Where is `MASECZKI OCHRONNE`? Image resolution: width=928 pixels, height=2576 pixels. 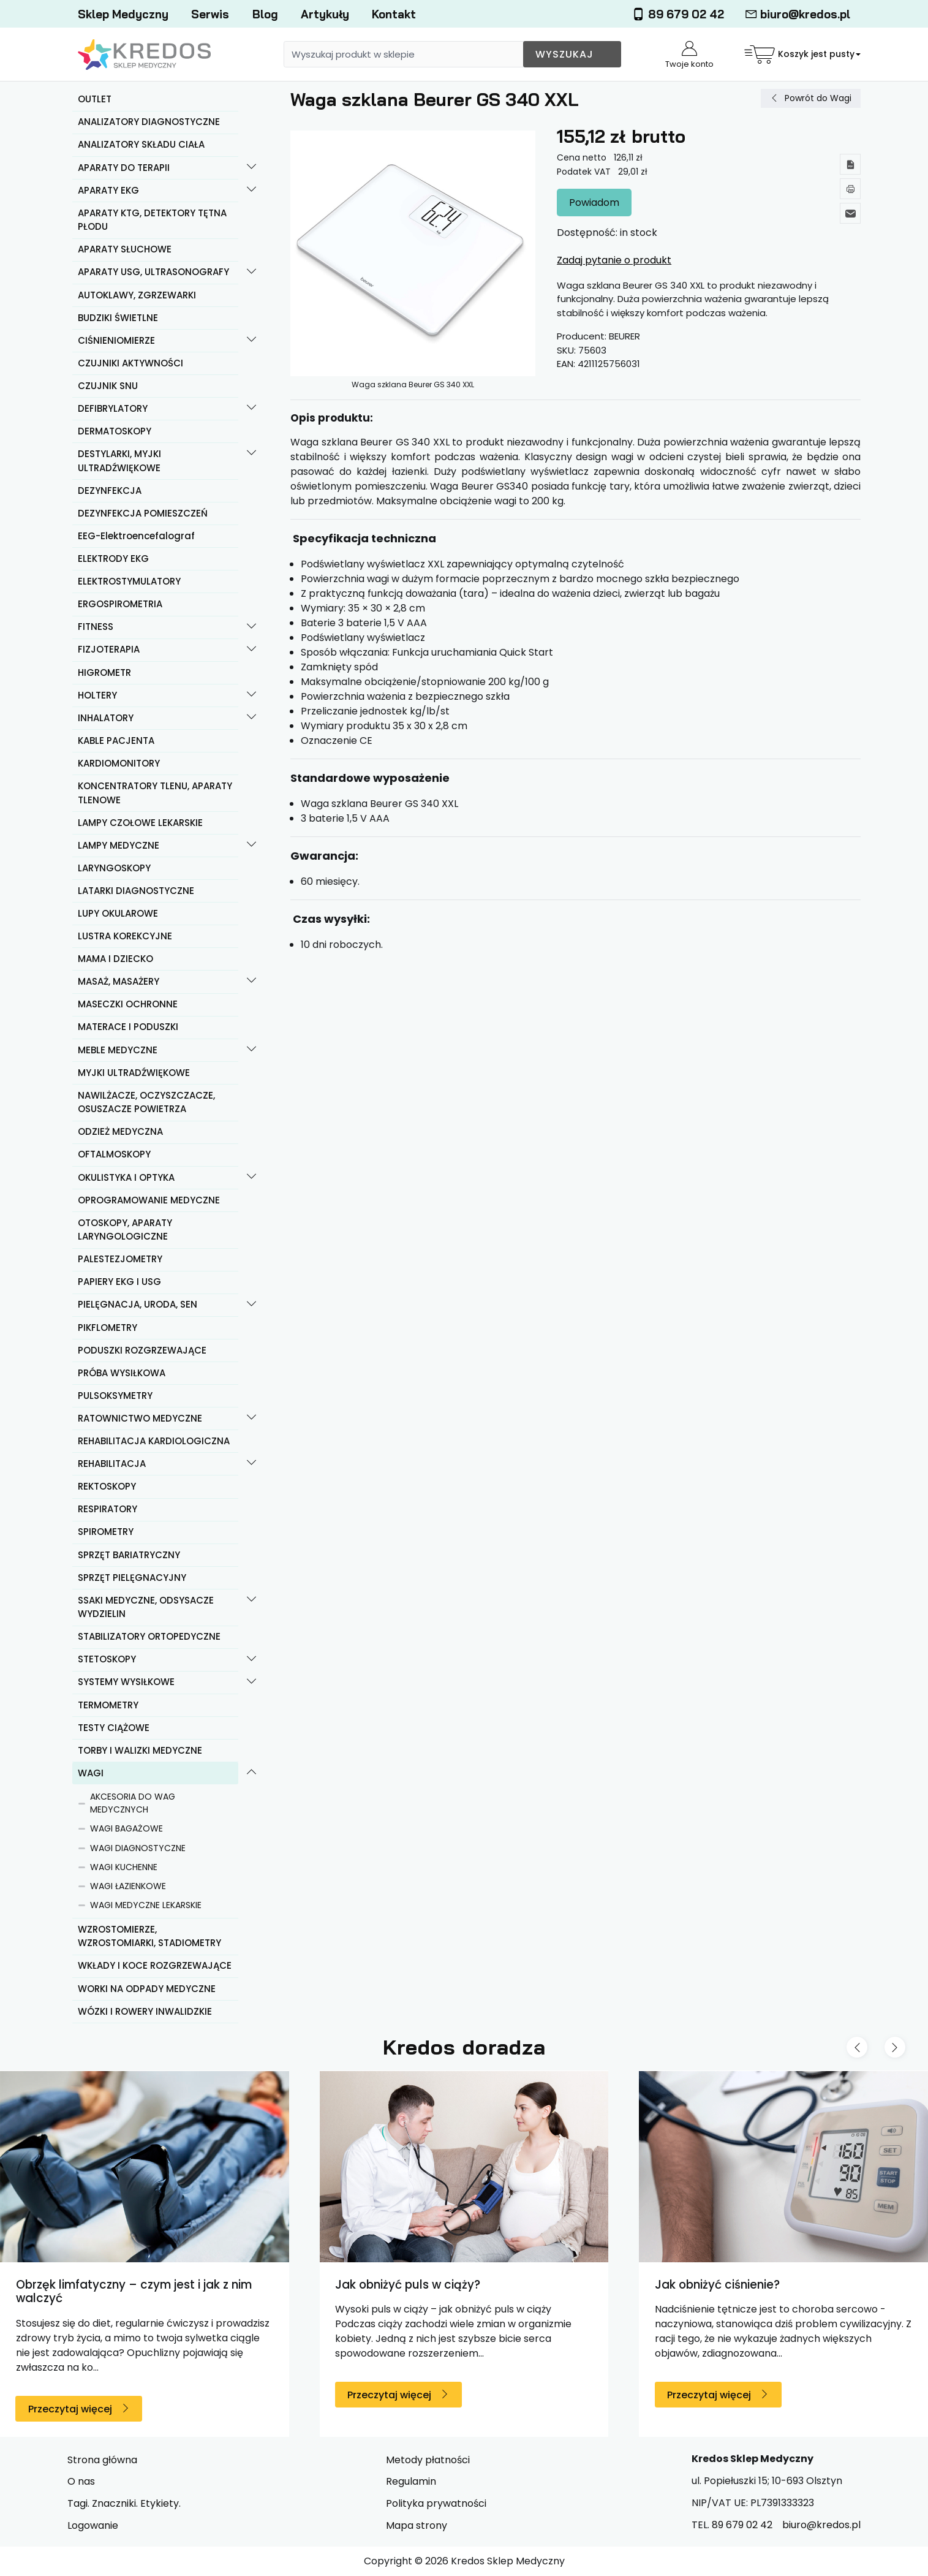 MASECZKI OCHRONNE is located at coordinates (128, 1004).